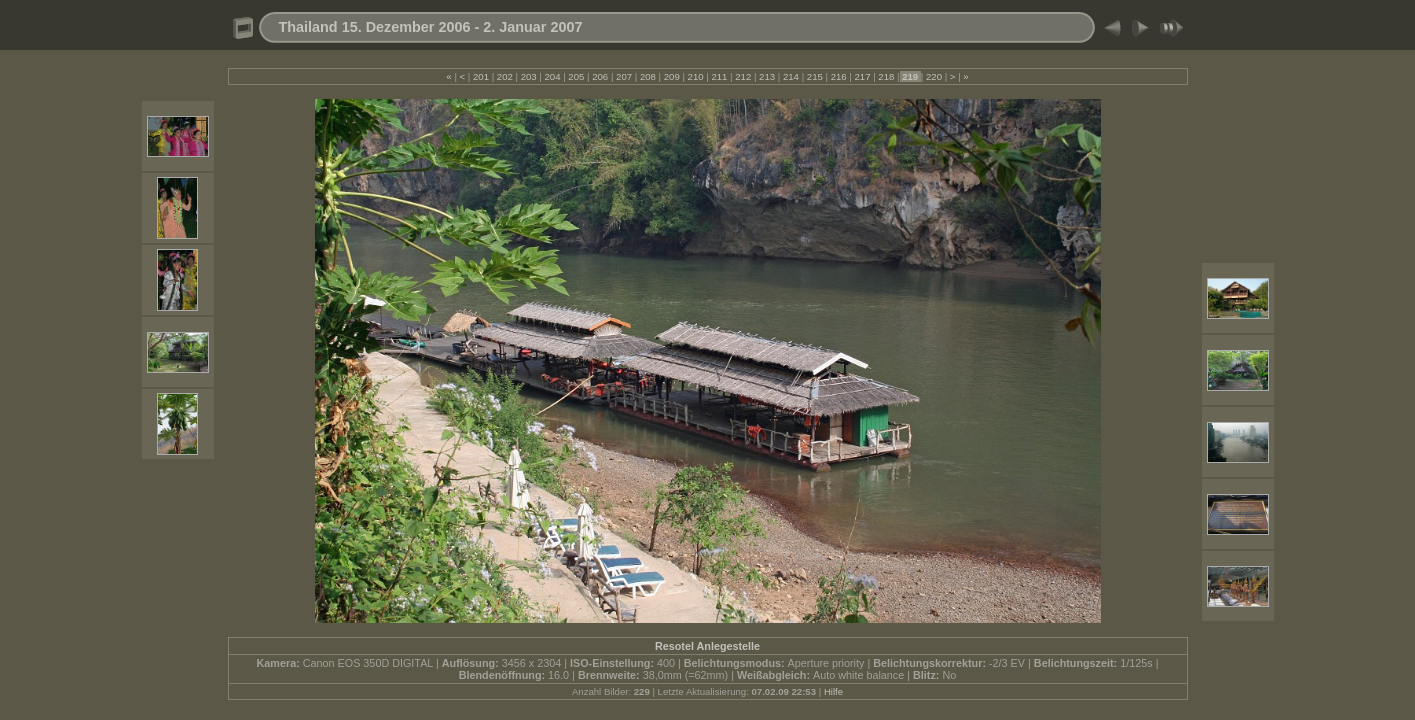  I want to click on 214, so click(790, 76).